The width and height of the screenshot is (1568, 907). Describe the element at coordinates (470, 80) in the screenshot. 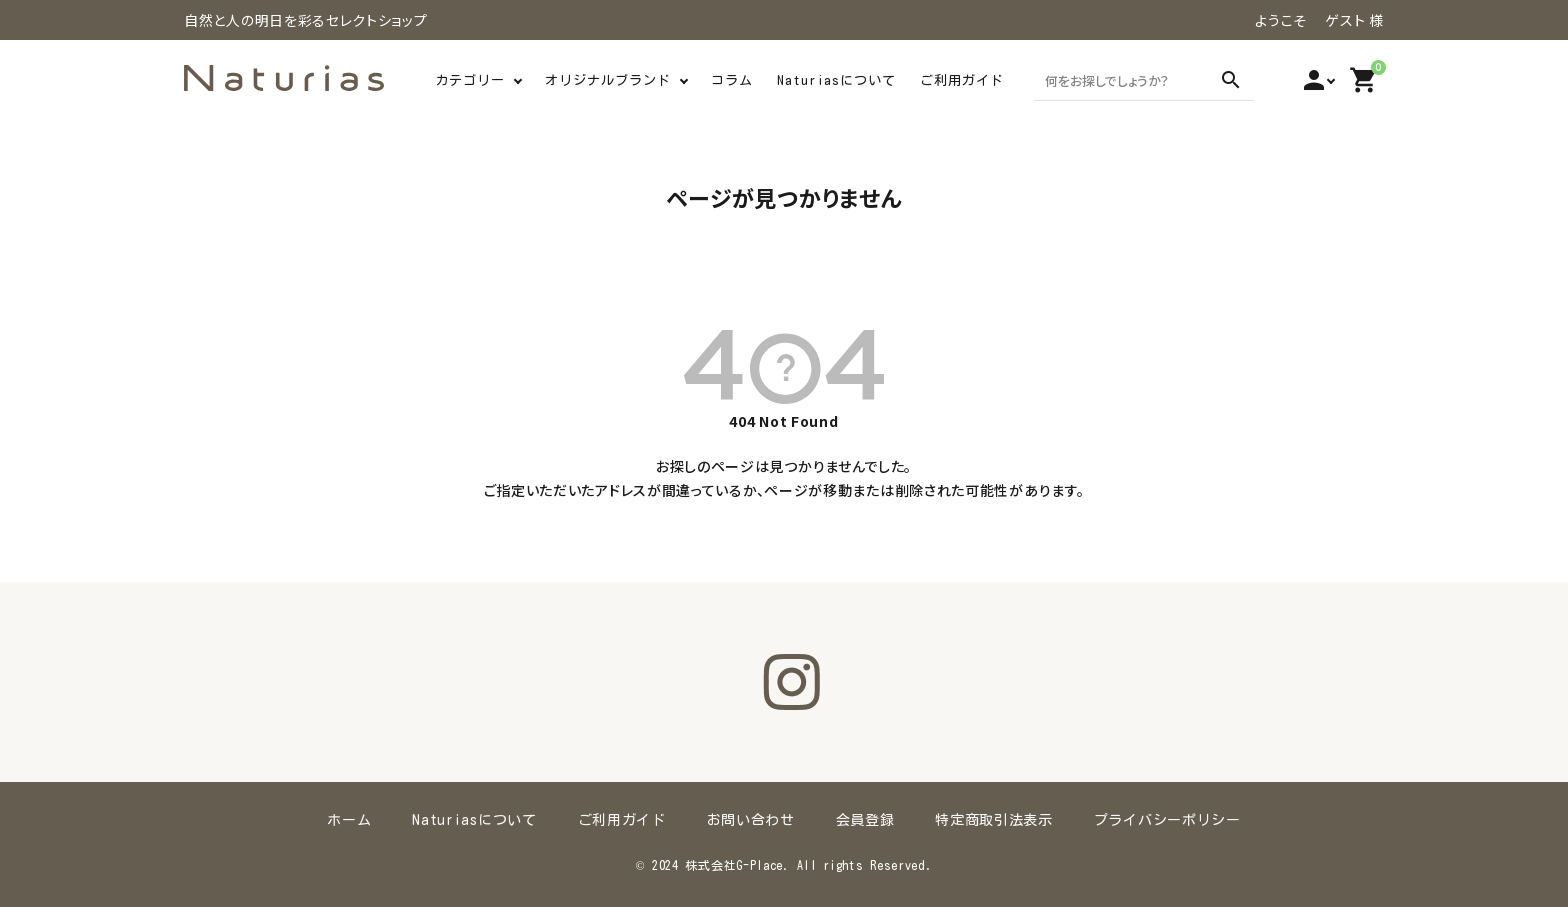

I see `カテゴリー` at that location.